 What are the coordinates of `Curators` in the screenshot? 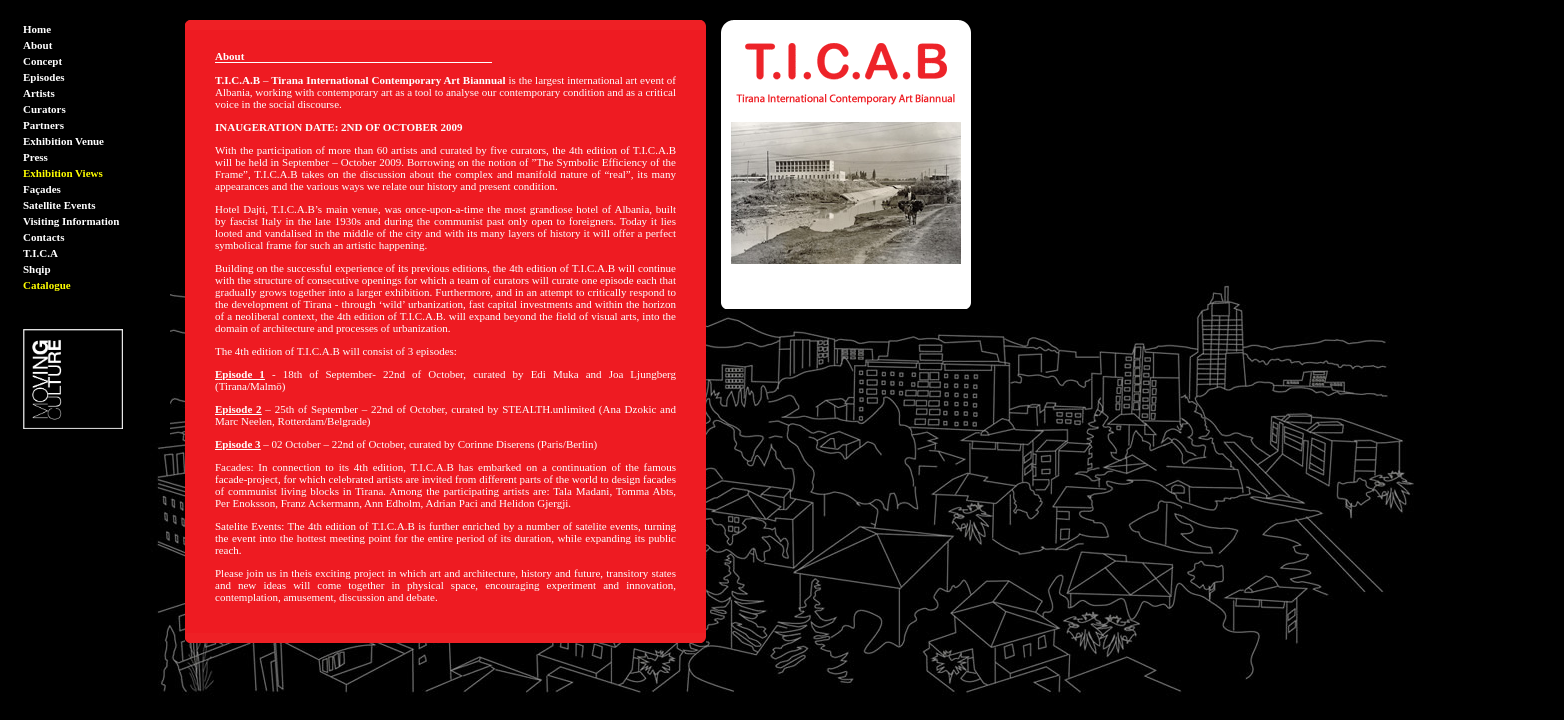 It's located at (44, 109).